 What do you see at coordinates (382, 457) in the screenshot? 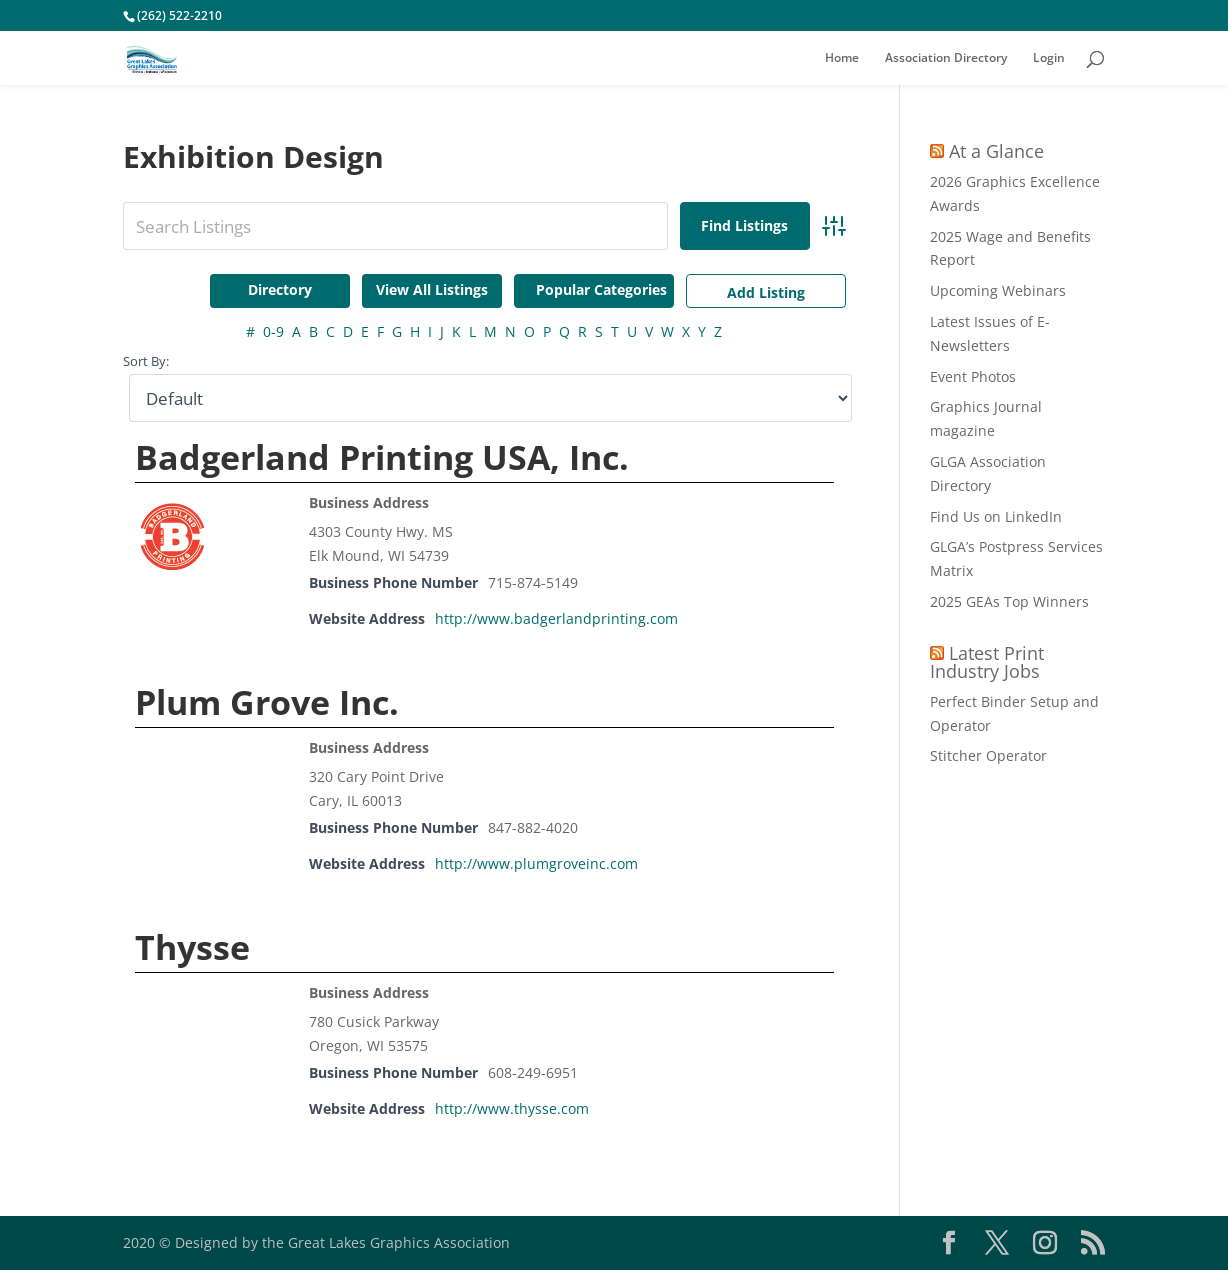
I see `Badgerland Printing USA, Inc.` at bounding box center [382, 457].